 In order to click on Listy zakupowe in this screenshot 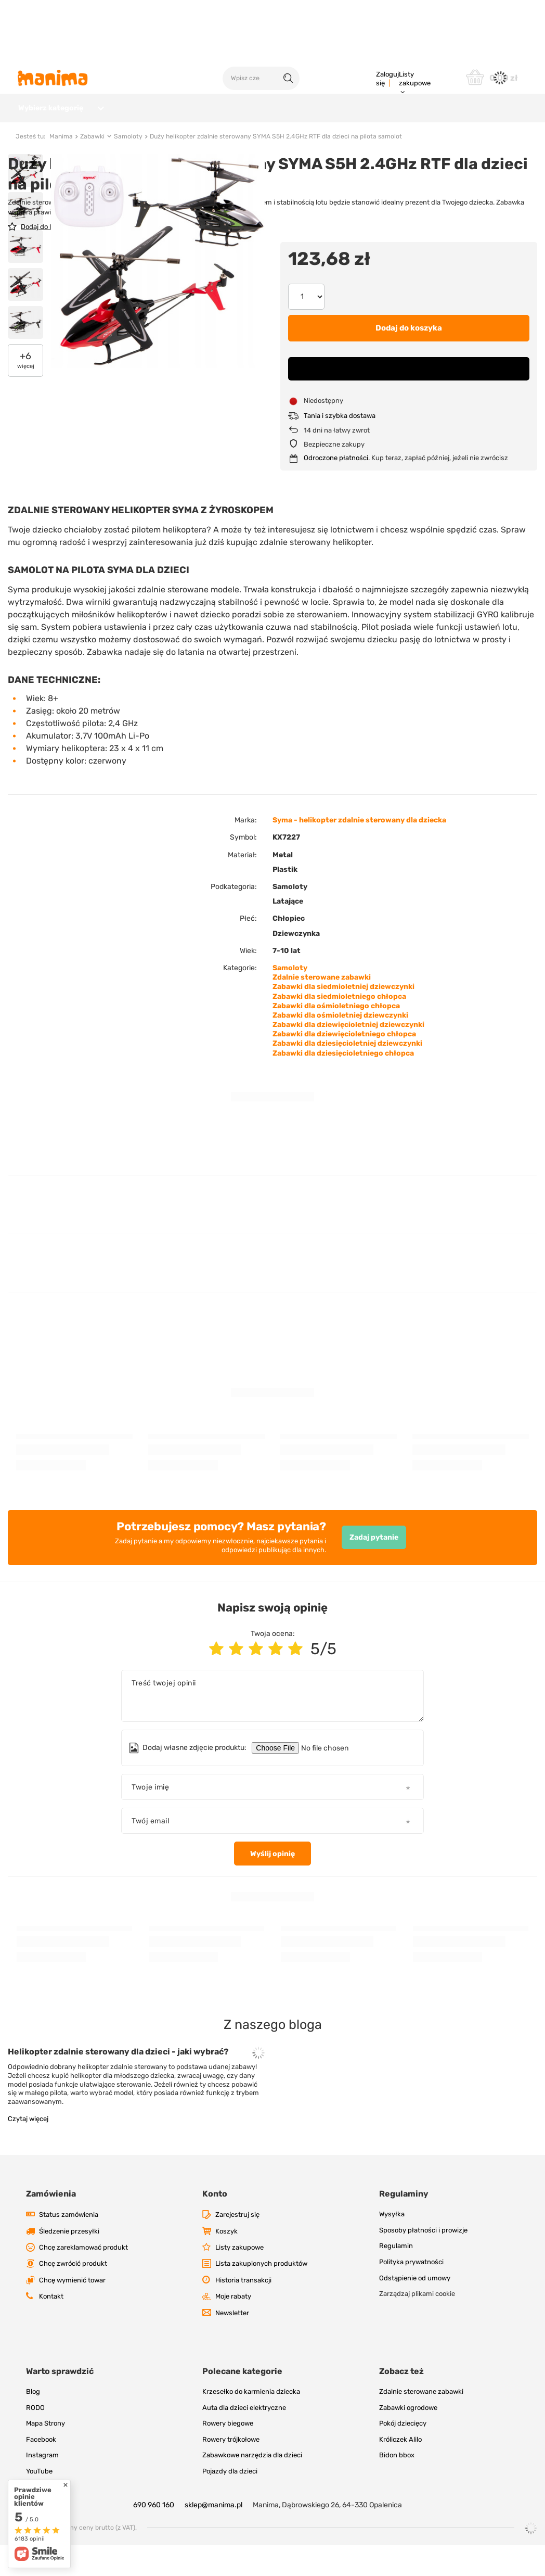, I will do `click(415, 78)`.